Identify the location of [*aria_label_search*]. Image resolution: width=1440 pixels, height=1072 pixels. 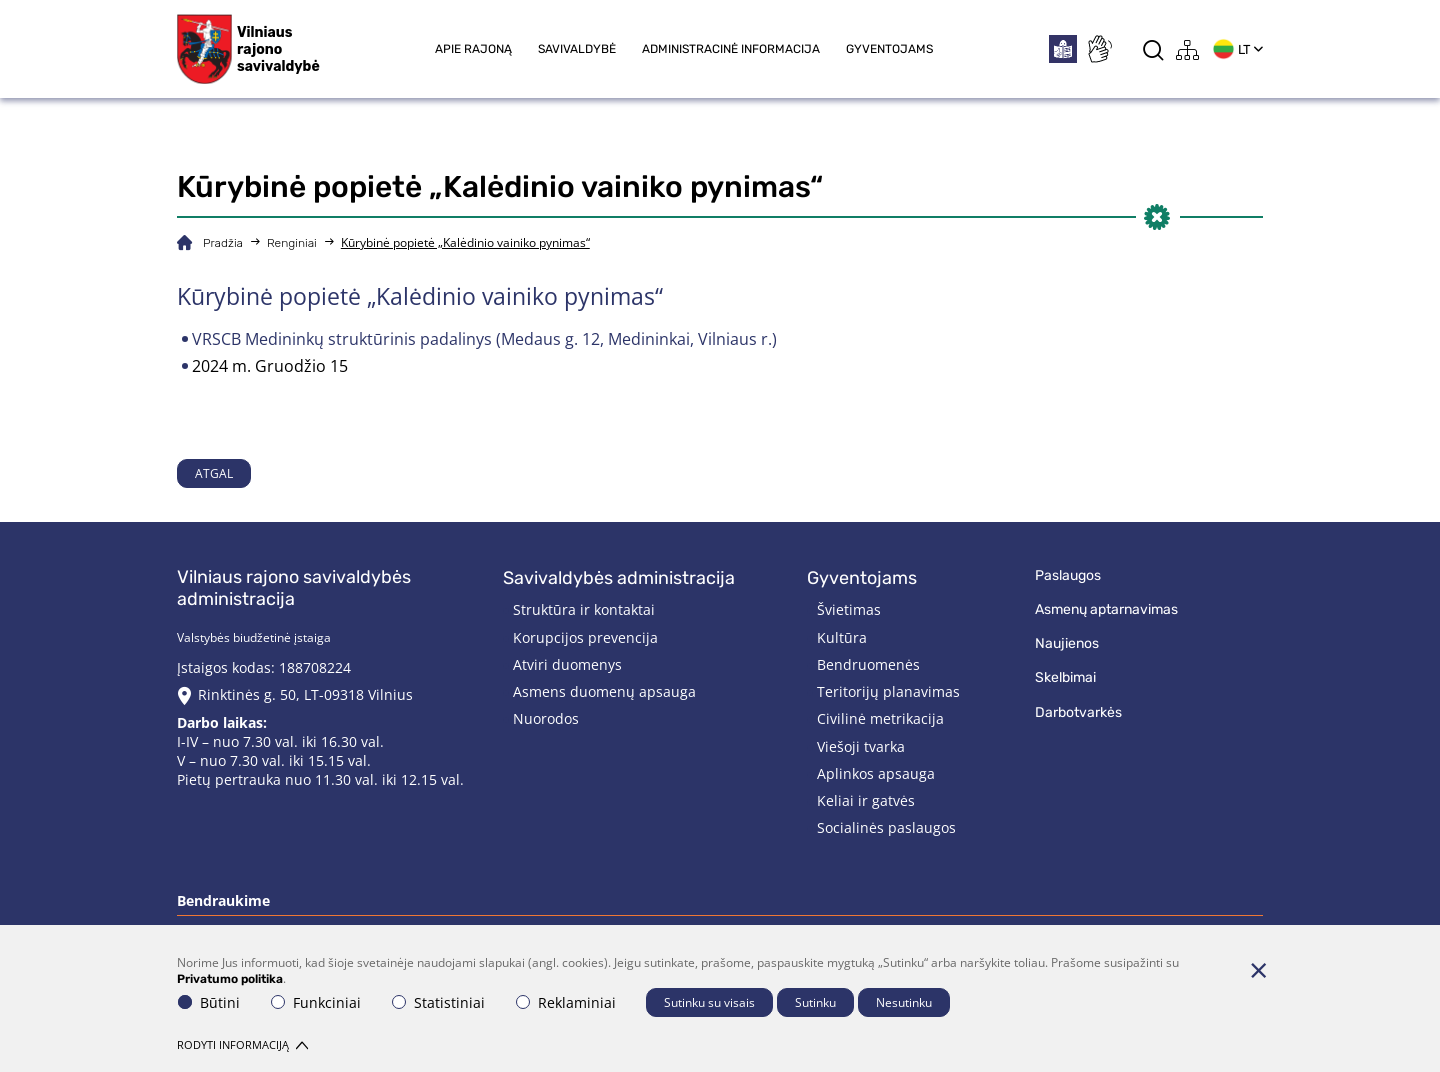
(1153, 49).